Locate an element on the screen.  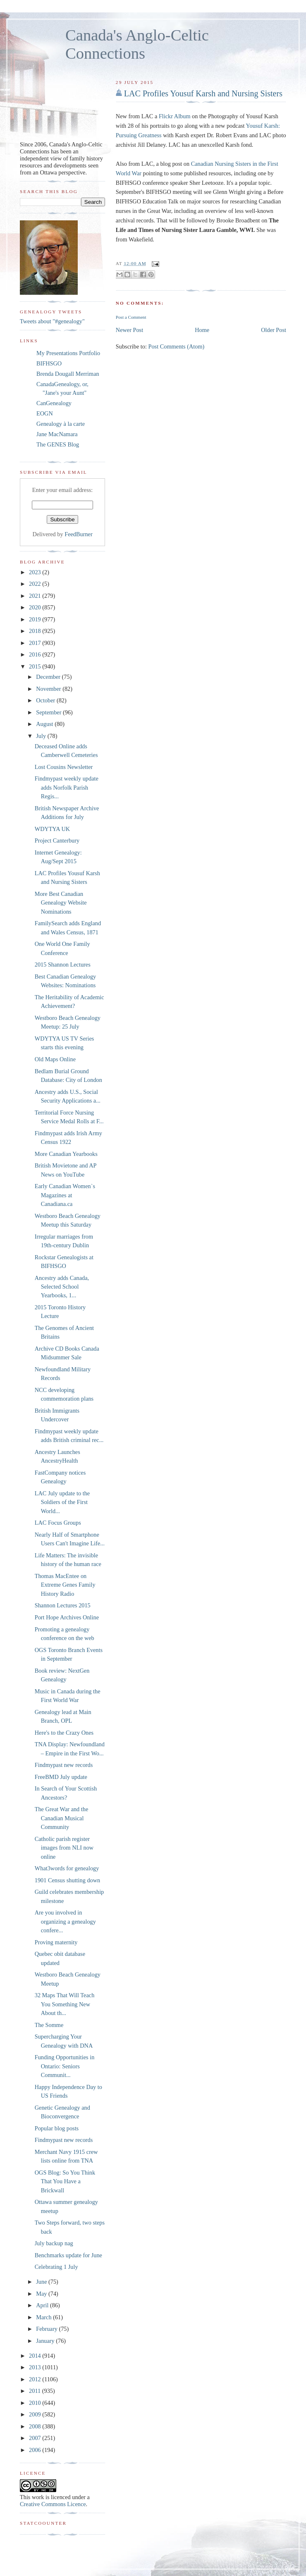
Post Comments (Atom) is located at coordinates (176, 346).